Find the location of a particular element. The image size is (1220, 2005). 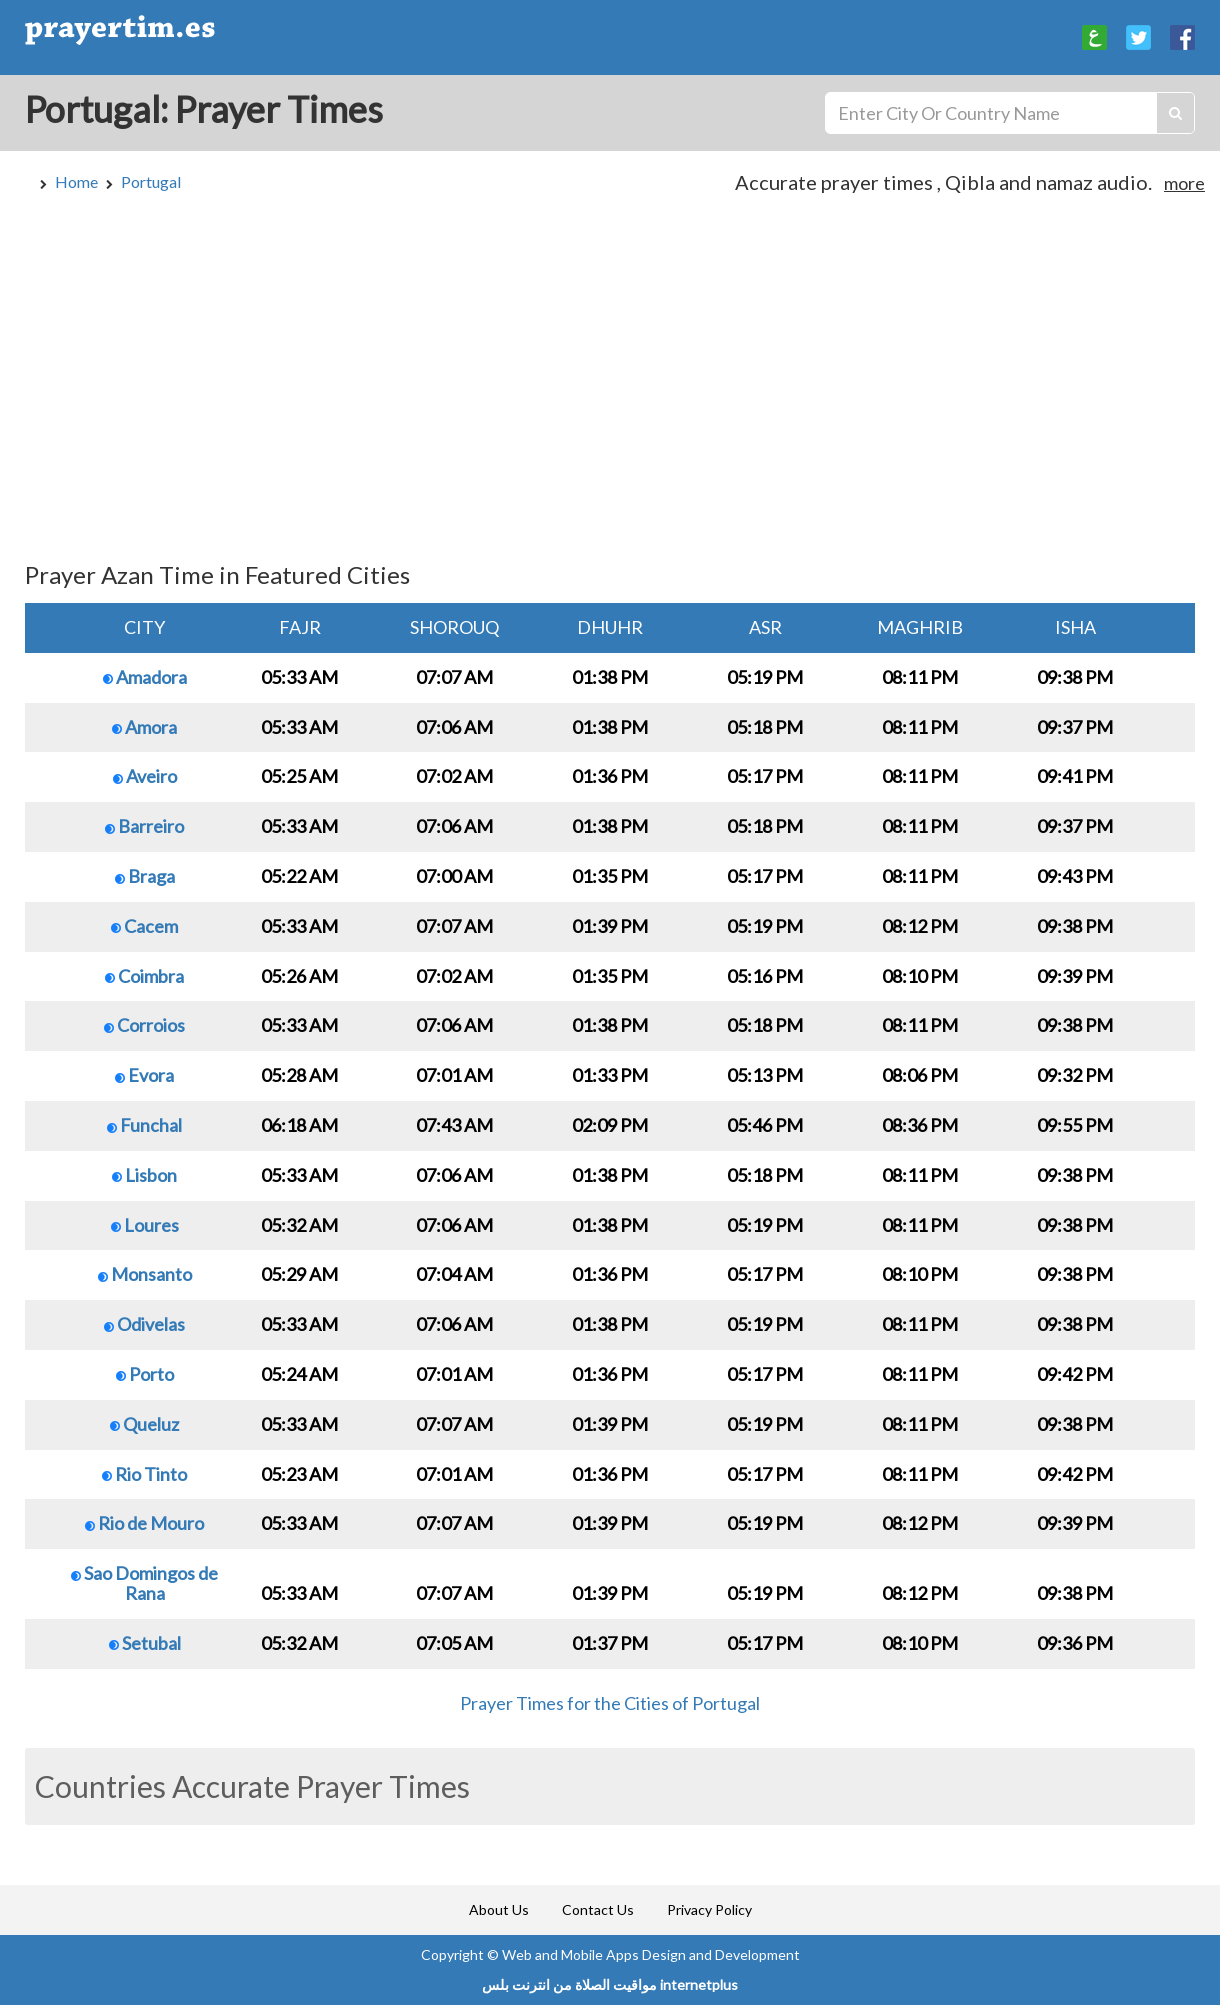

About Us is located at coordinates (499, 1909).